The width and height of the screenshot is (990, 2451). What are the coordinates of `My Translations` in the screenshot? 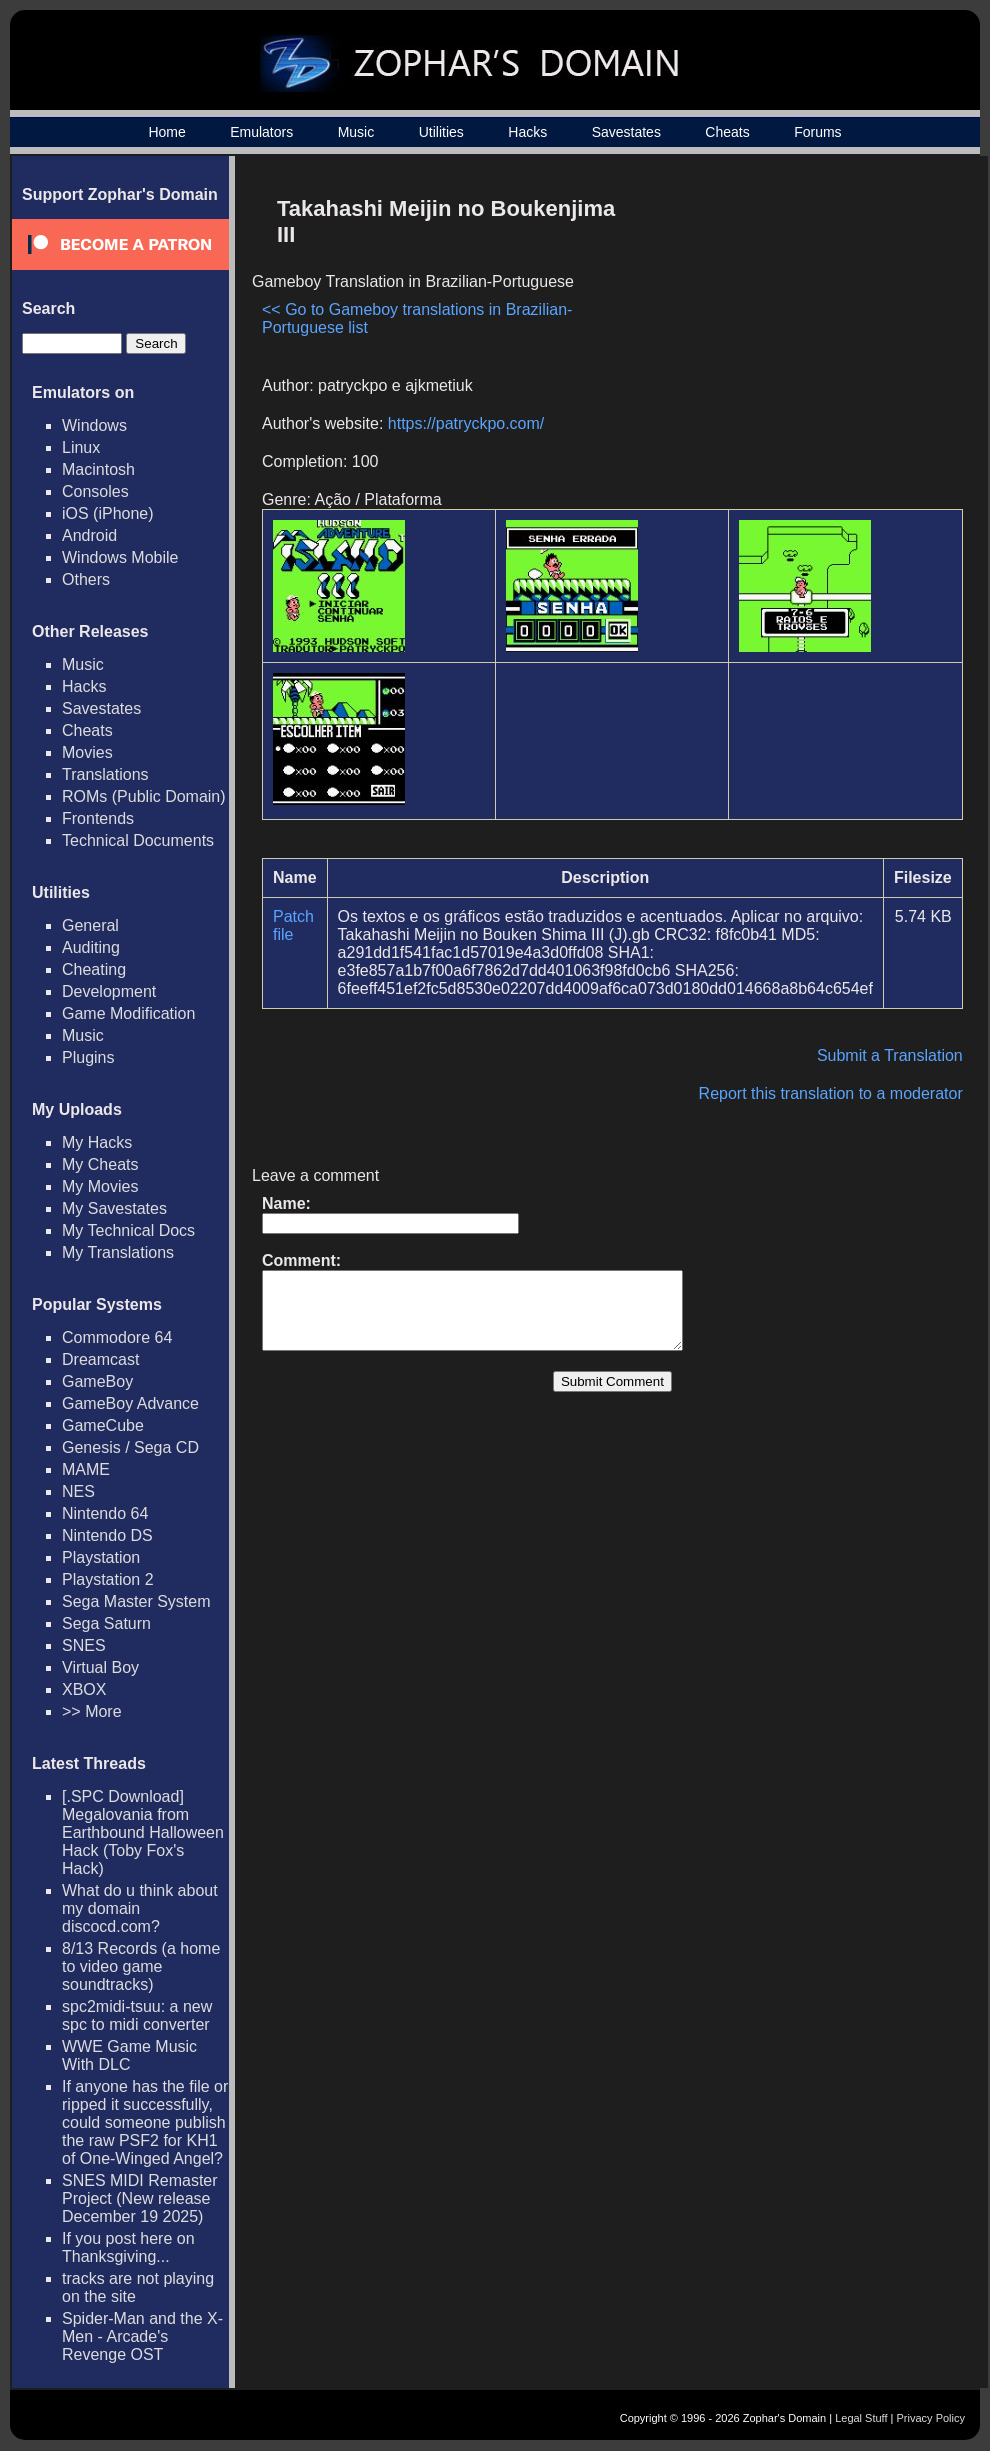 It's located at (118, 1252).